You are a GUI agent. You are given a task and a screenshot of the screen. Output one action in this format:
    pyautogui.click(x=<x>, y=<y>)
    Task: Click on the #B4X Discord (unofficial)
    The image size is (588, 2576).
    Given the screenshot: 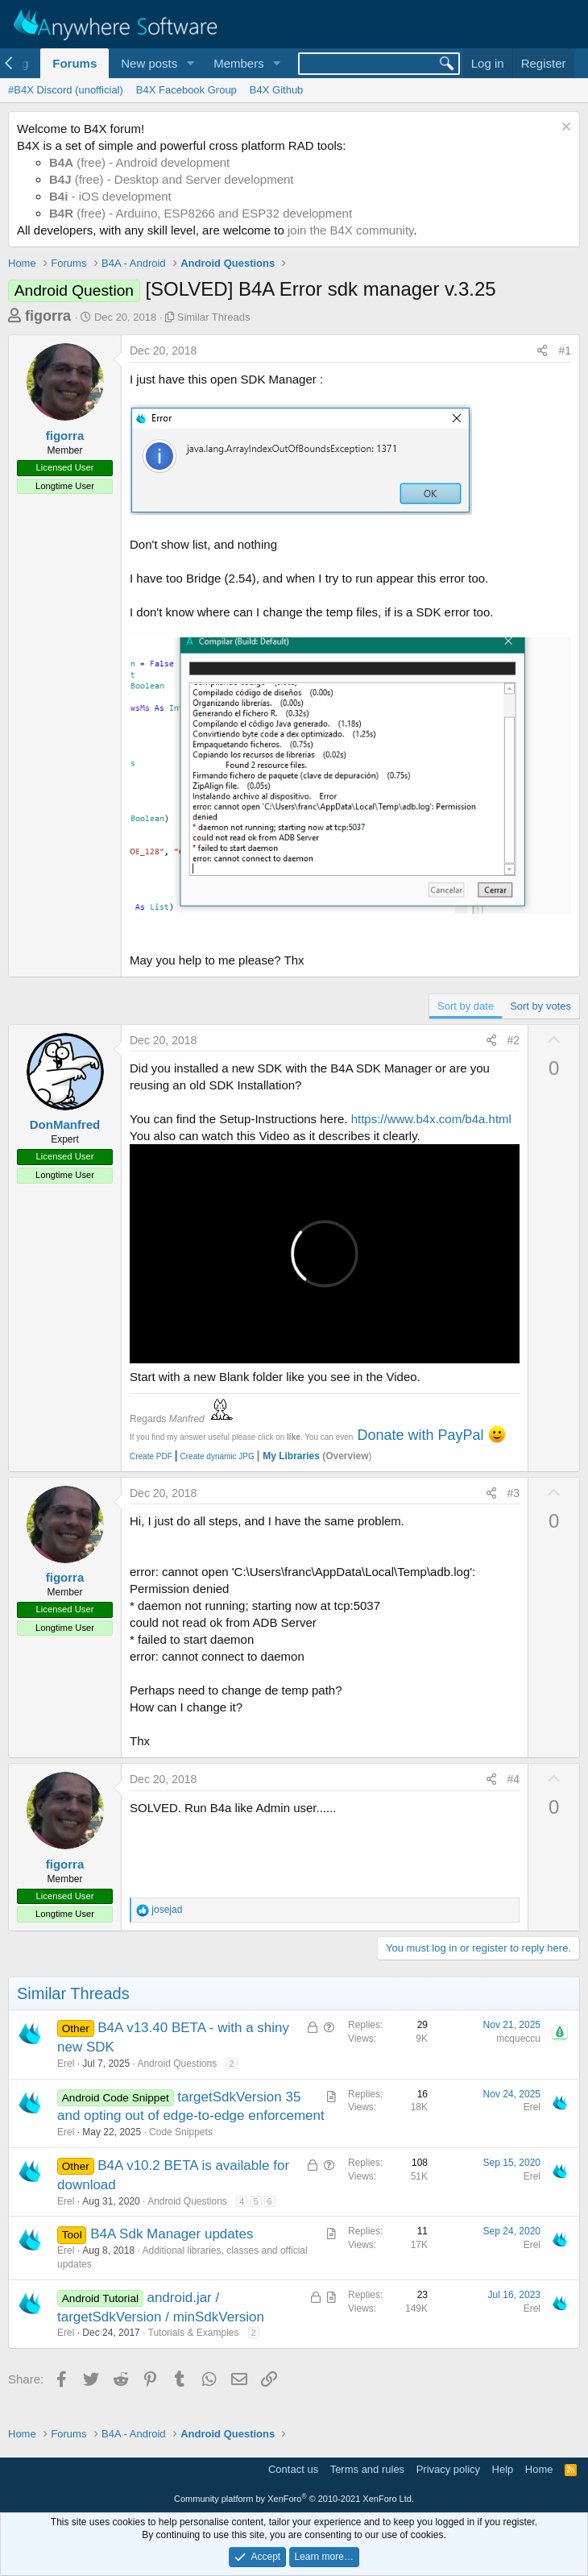 What is the action you would take?
    pyautogui.click(x=65, y=90)
    